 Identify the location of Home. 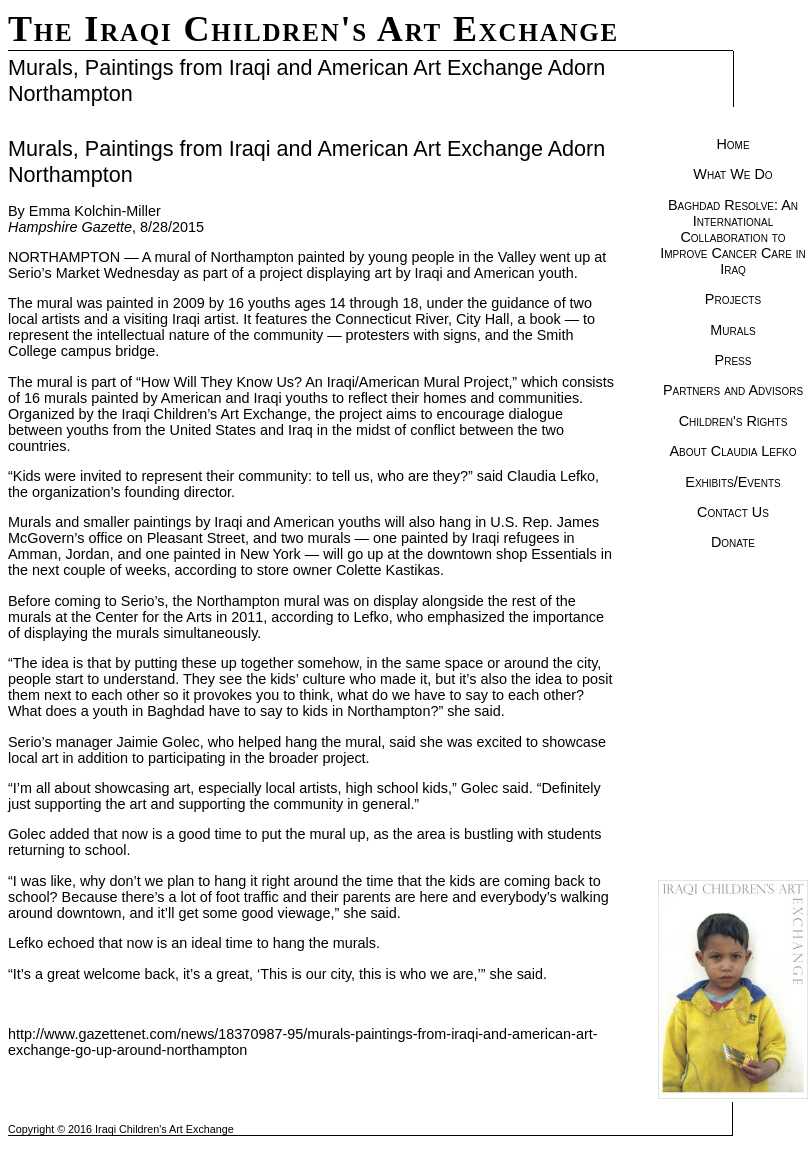
(732, 144).